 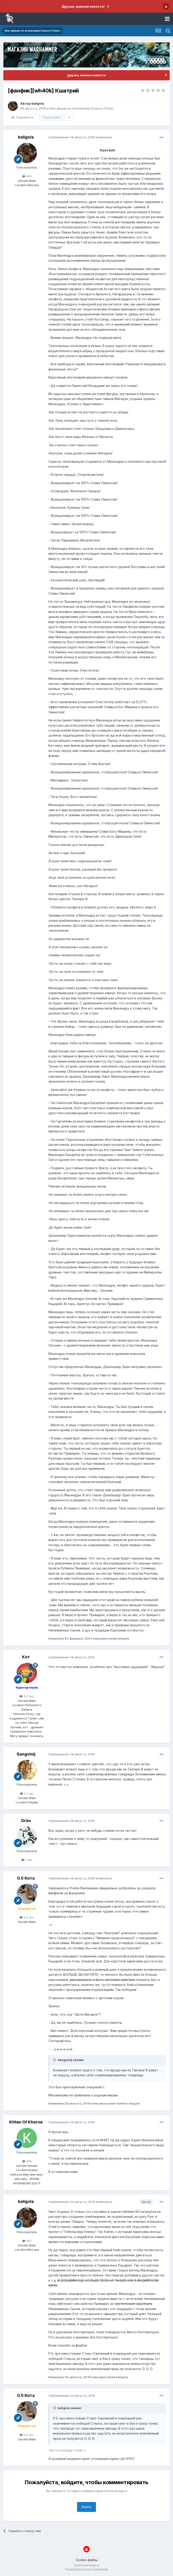 What do you see at coordinates (86, 2569) in the screenshot?
I see `Powered by Invision Community` at bounding box center [86, 2569].